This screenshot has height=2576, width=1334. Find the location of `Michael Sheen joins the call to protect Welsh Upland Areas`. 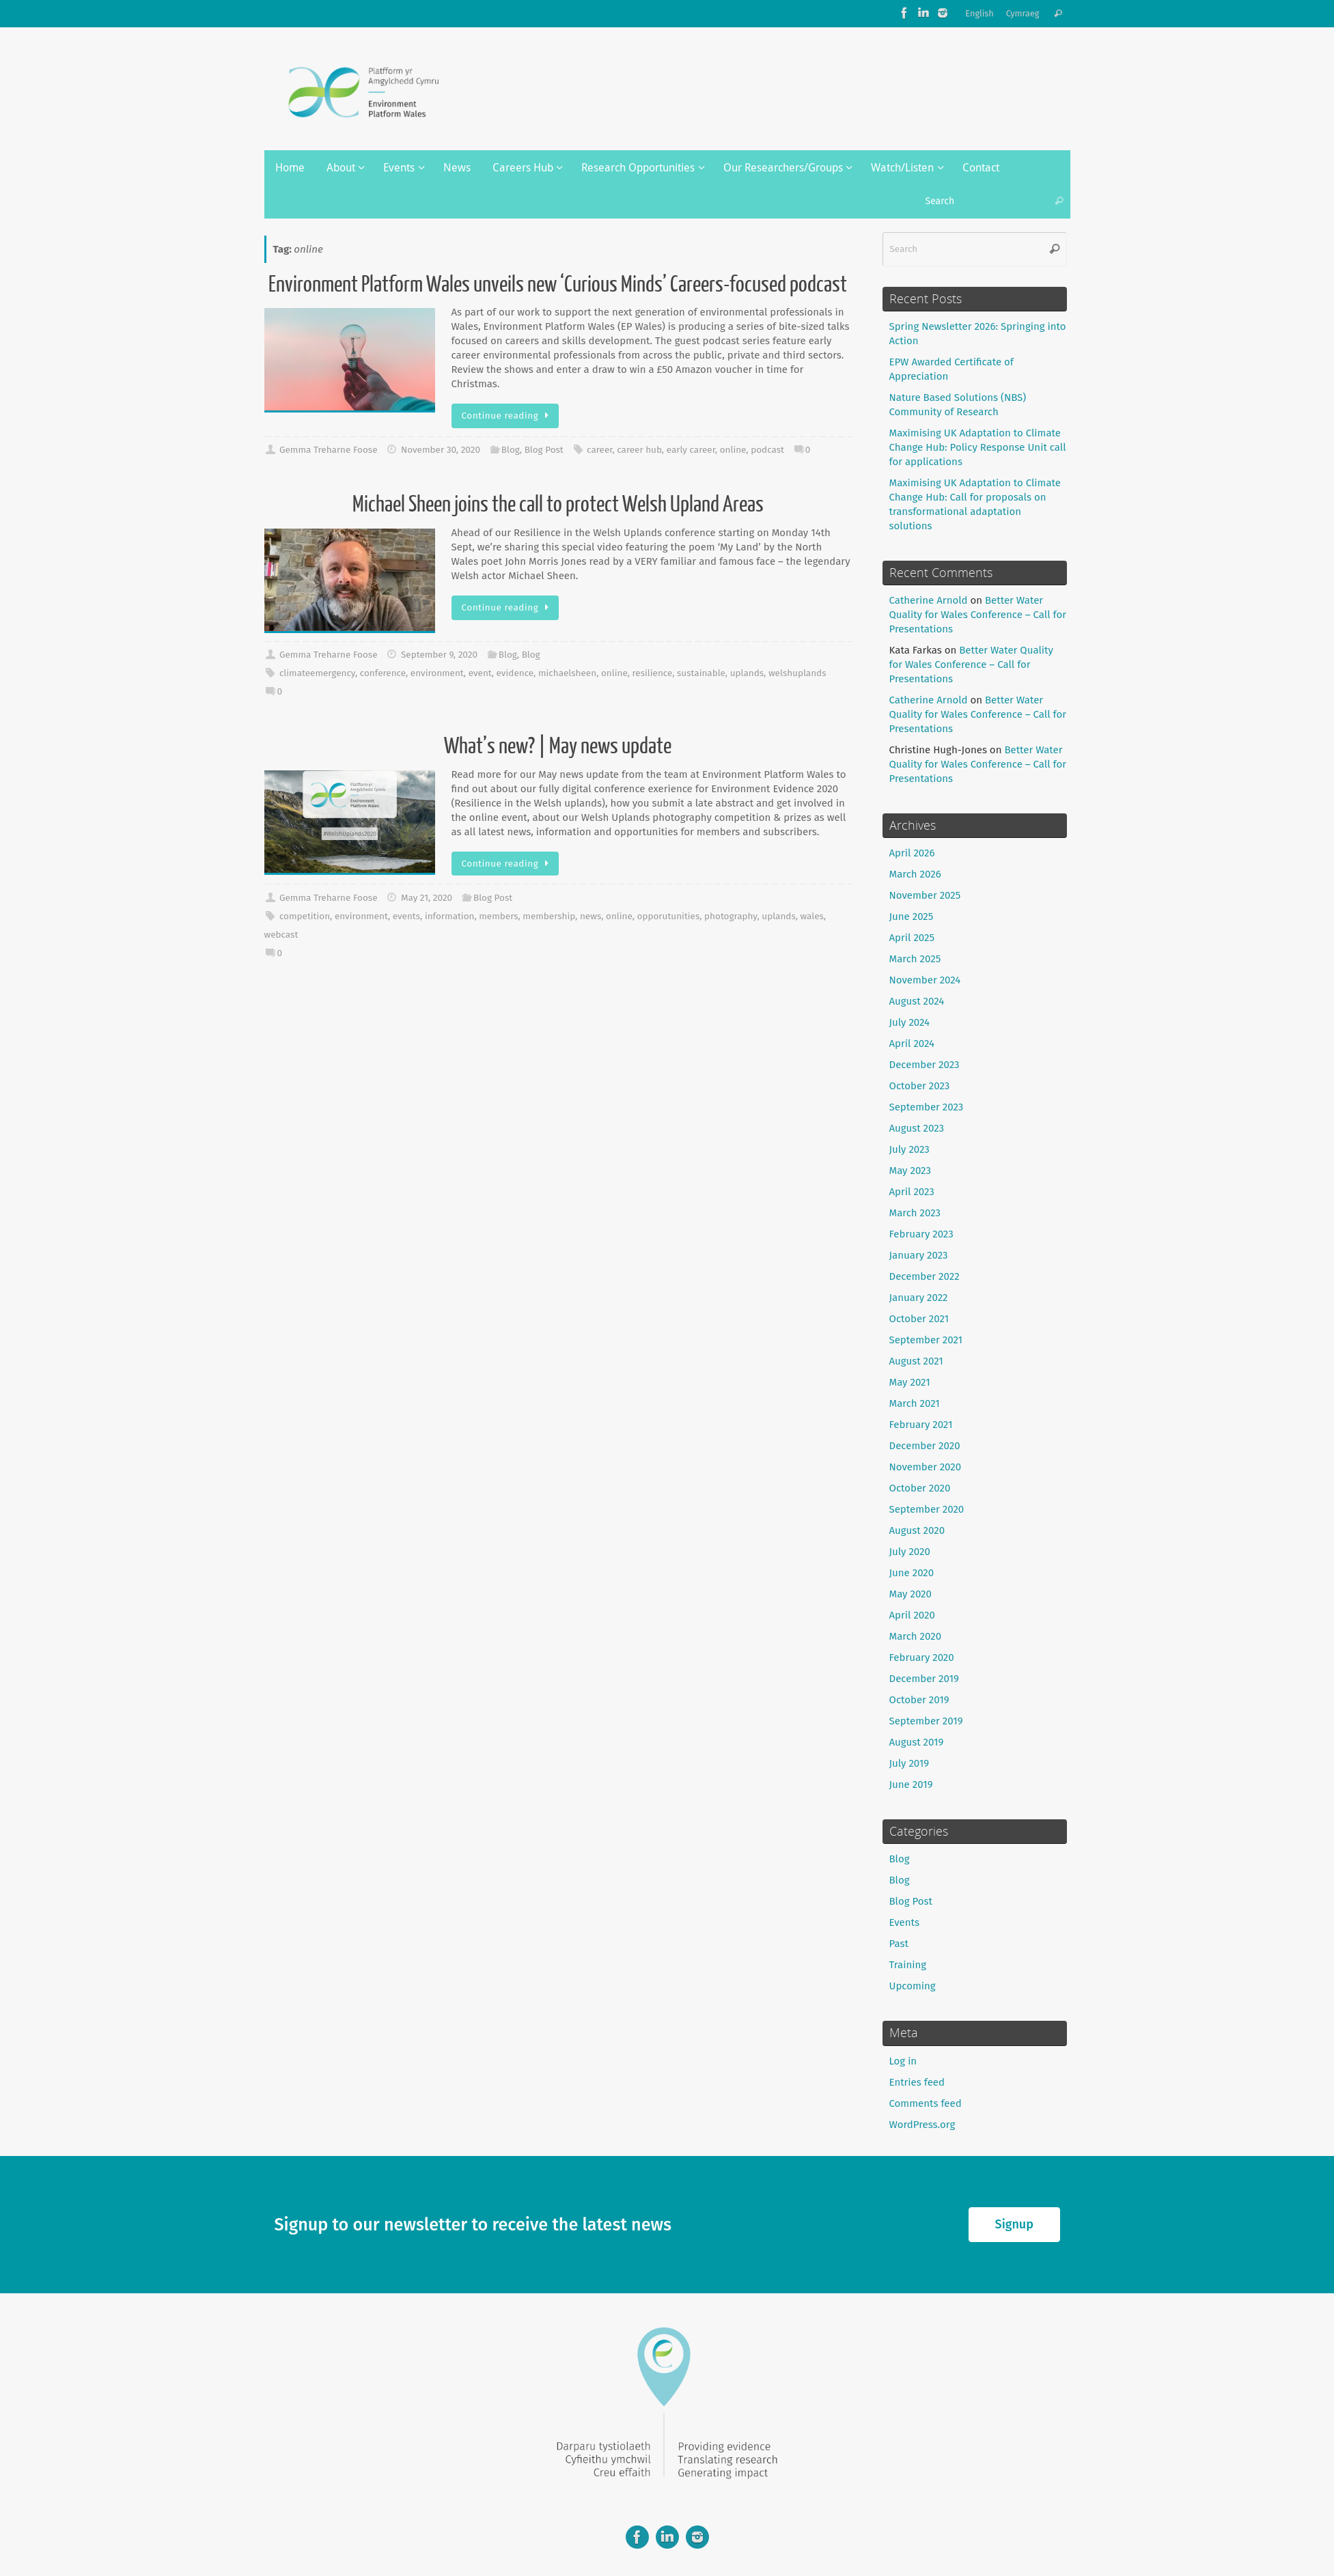

Michael Sheen joins the call to protect Welsh Upland Areas is located at coordinates (558, 504).